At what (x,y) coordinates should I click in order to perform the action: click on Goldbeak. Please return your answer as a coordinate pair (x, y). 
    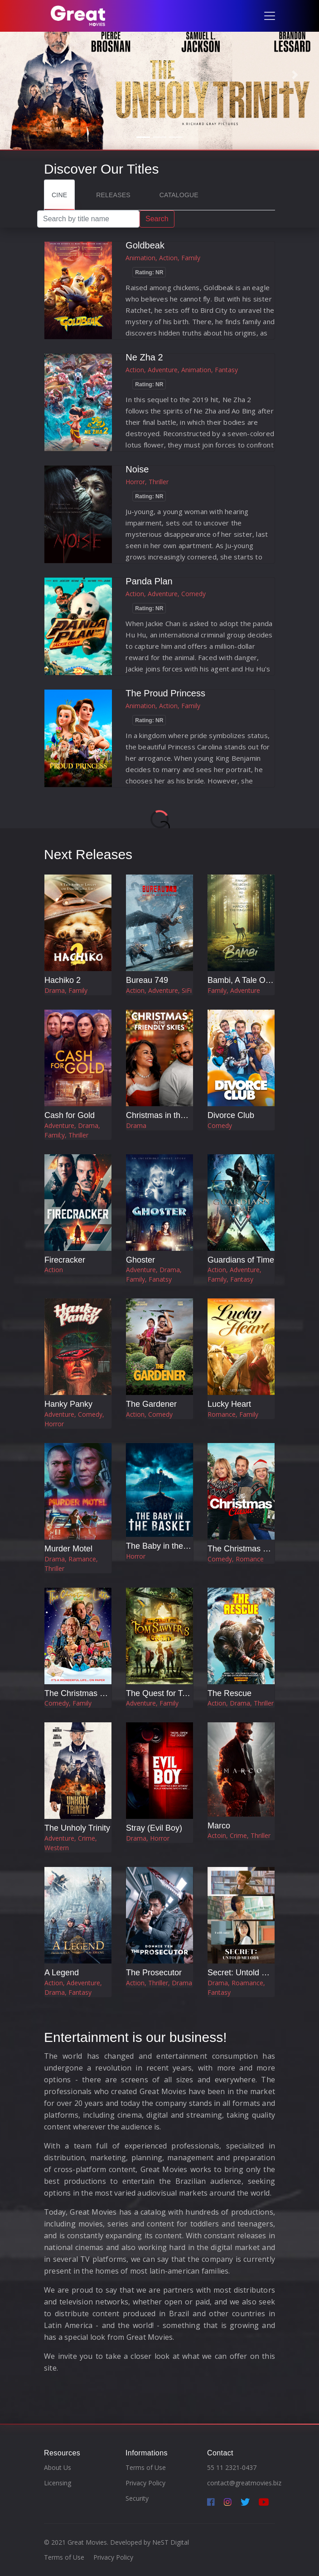
    Looking at the image, I should click on (145, 245).